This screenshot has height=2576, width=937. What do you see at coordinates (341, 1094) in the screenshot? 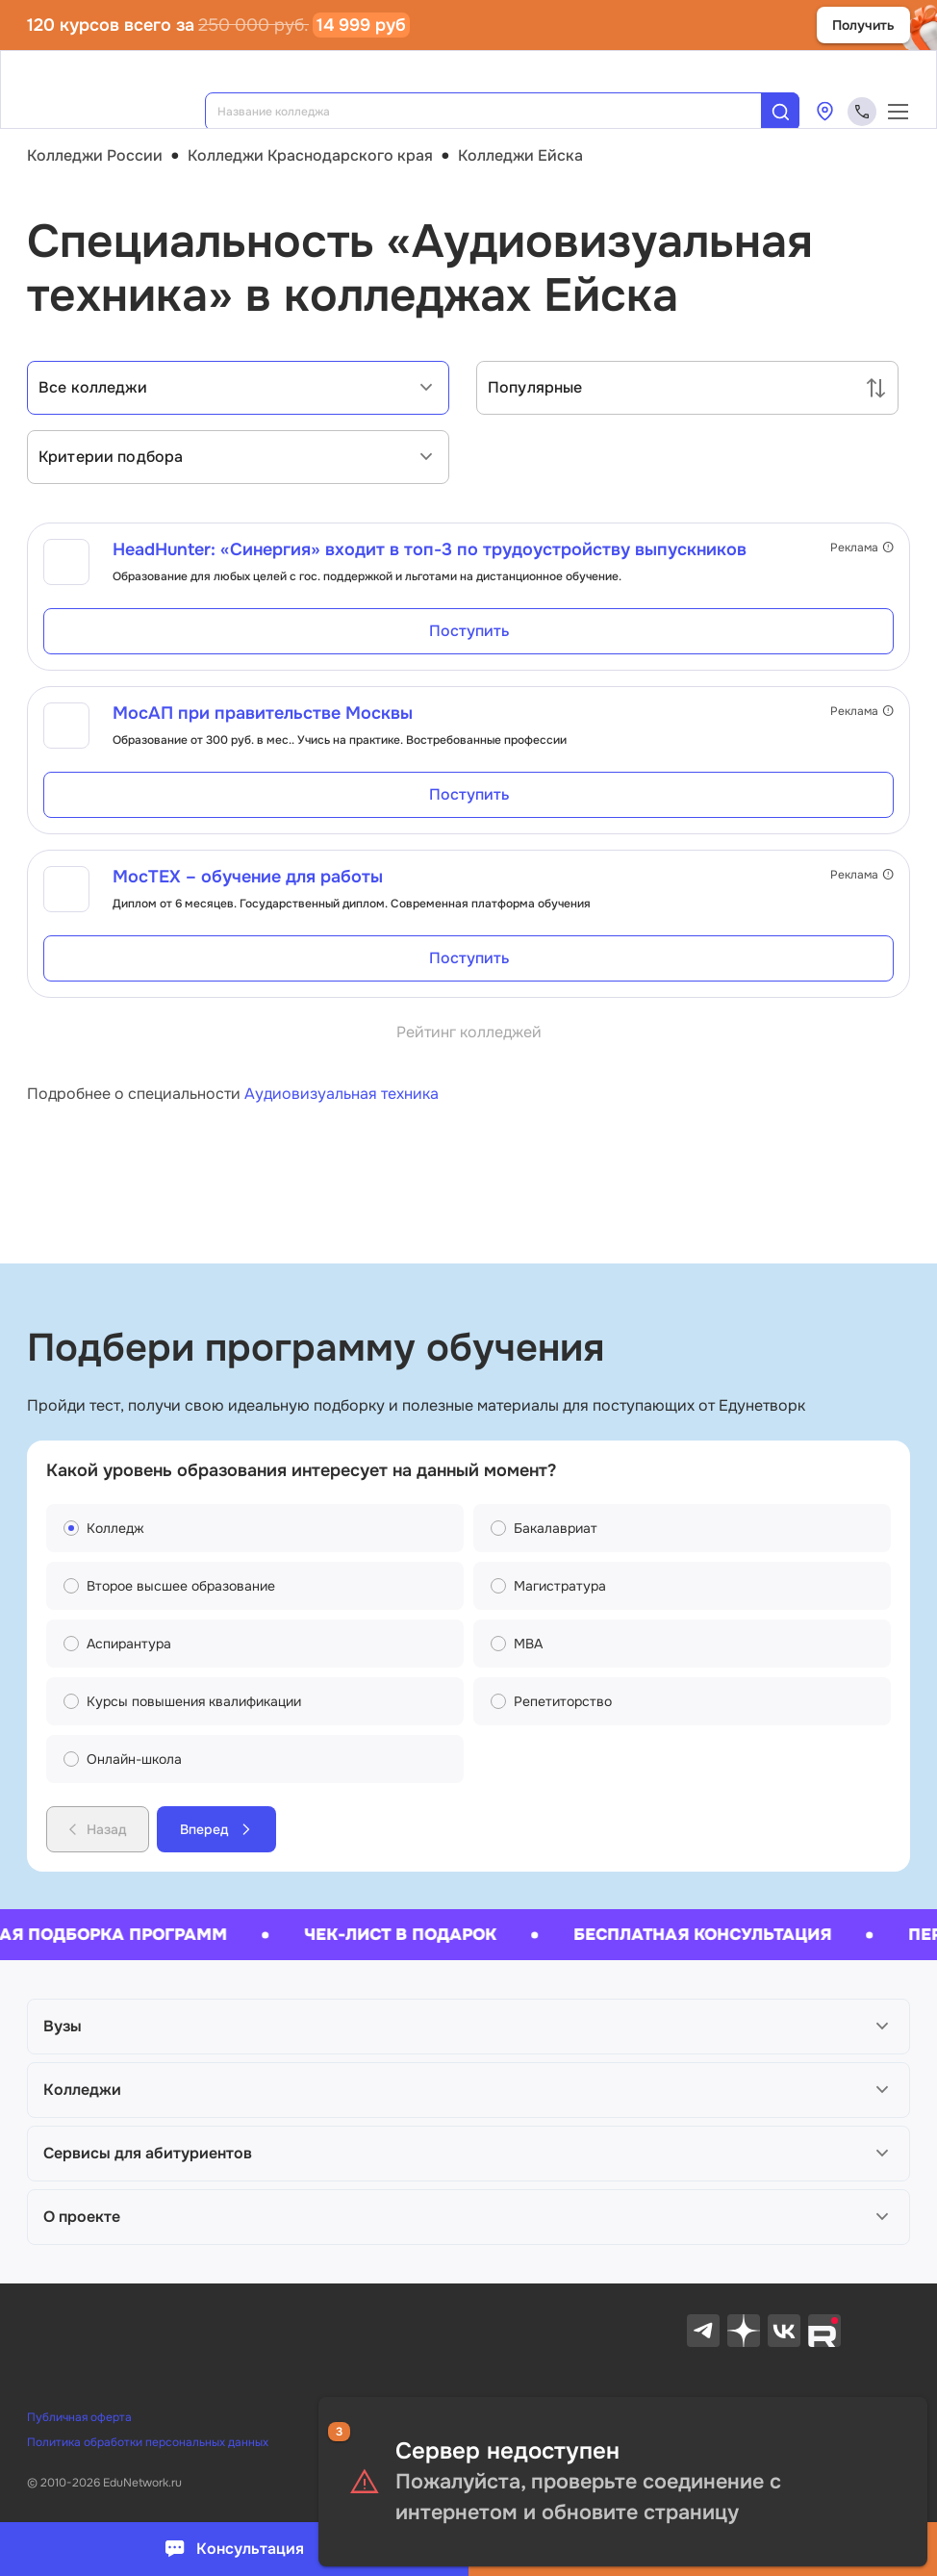
I see `Аудиовизуальная техника` at bounding box center [341, 1094].